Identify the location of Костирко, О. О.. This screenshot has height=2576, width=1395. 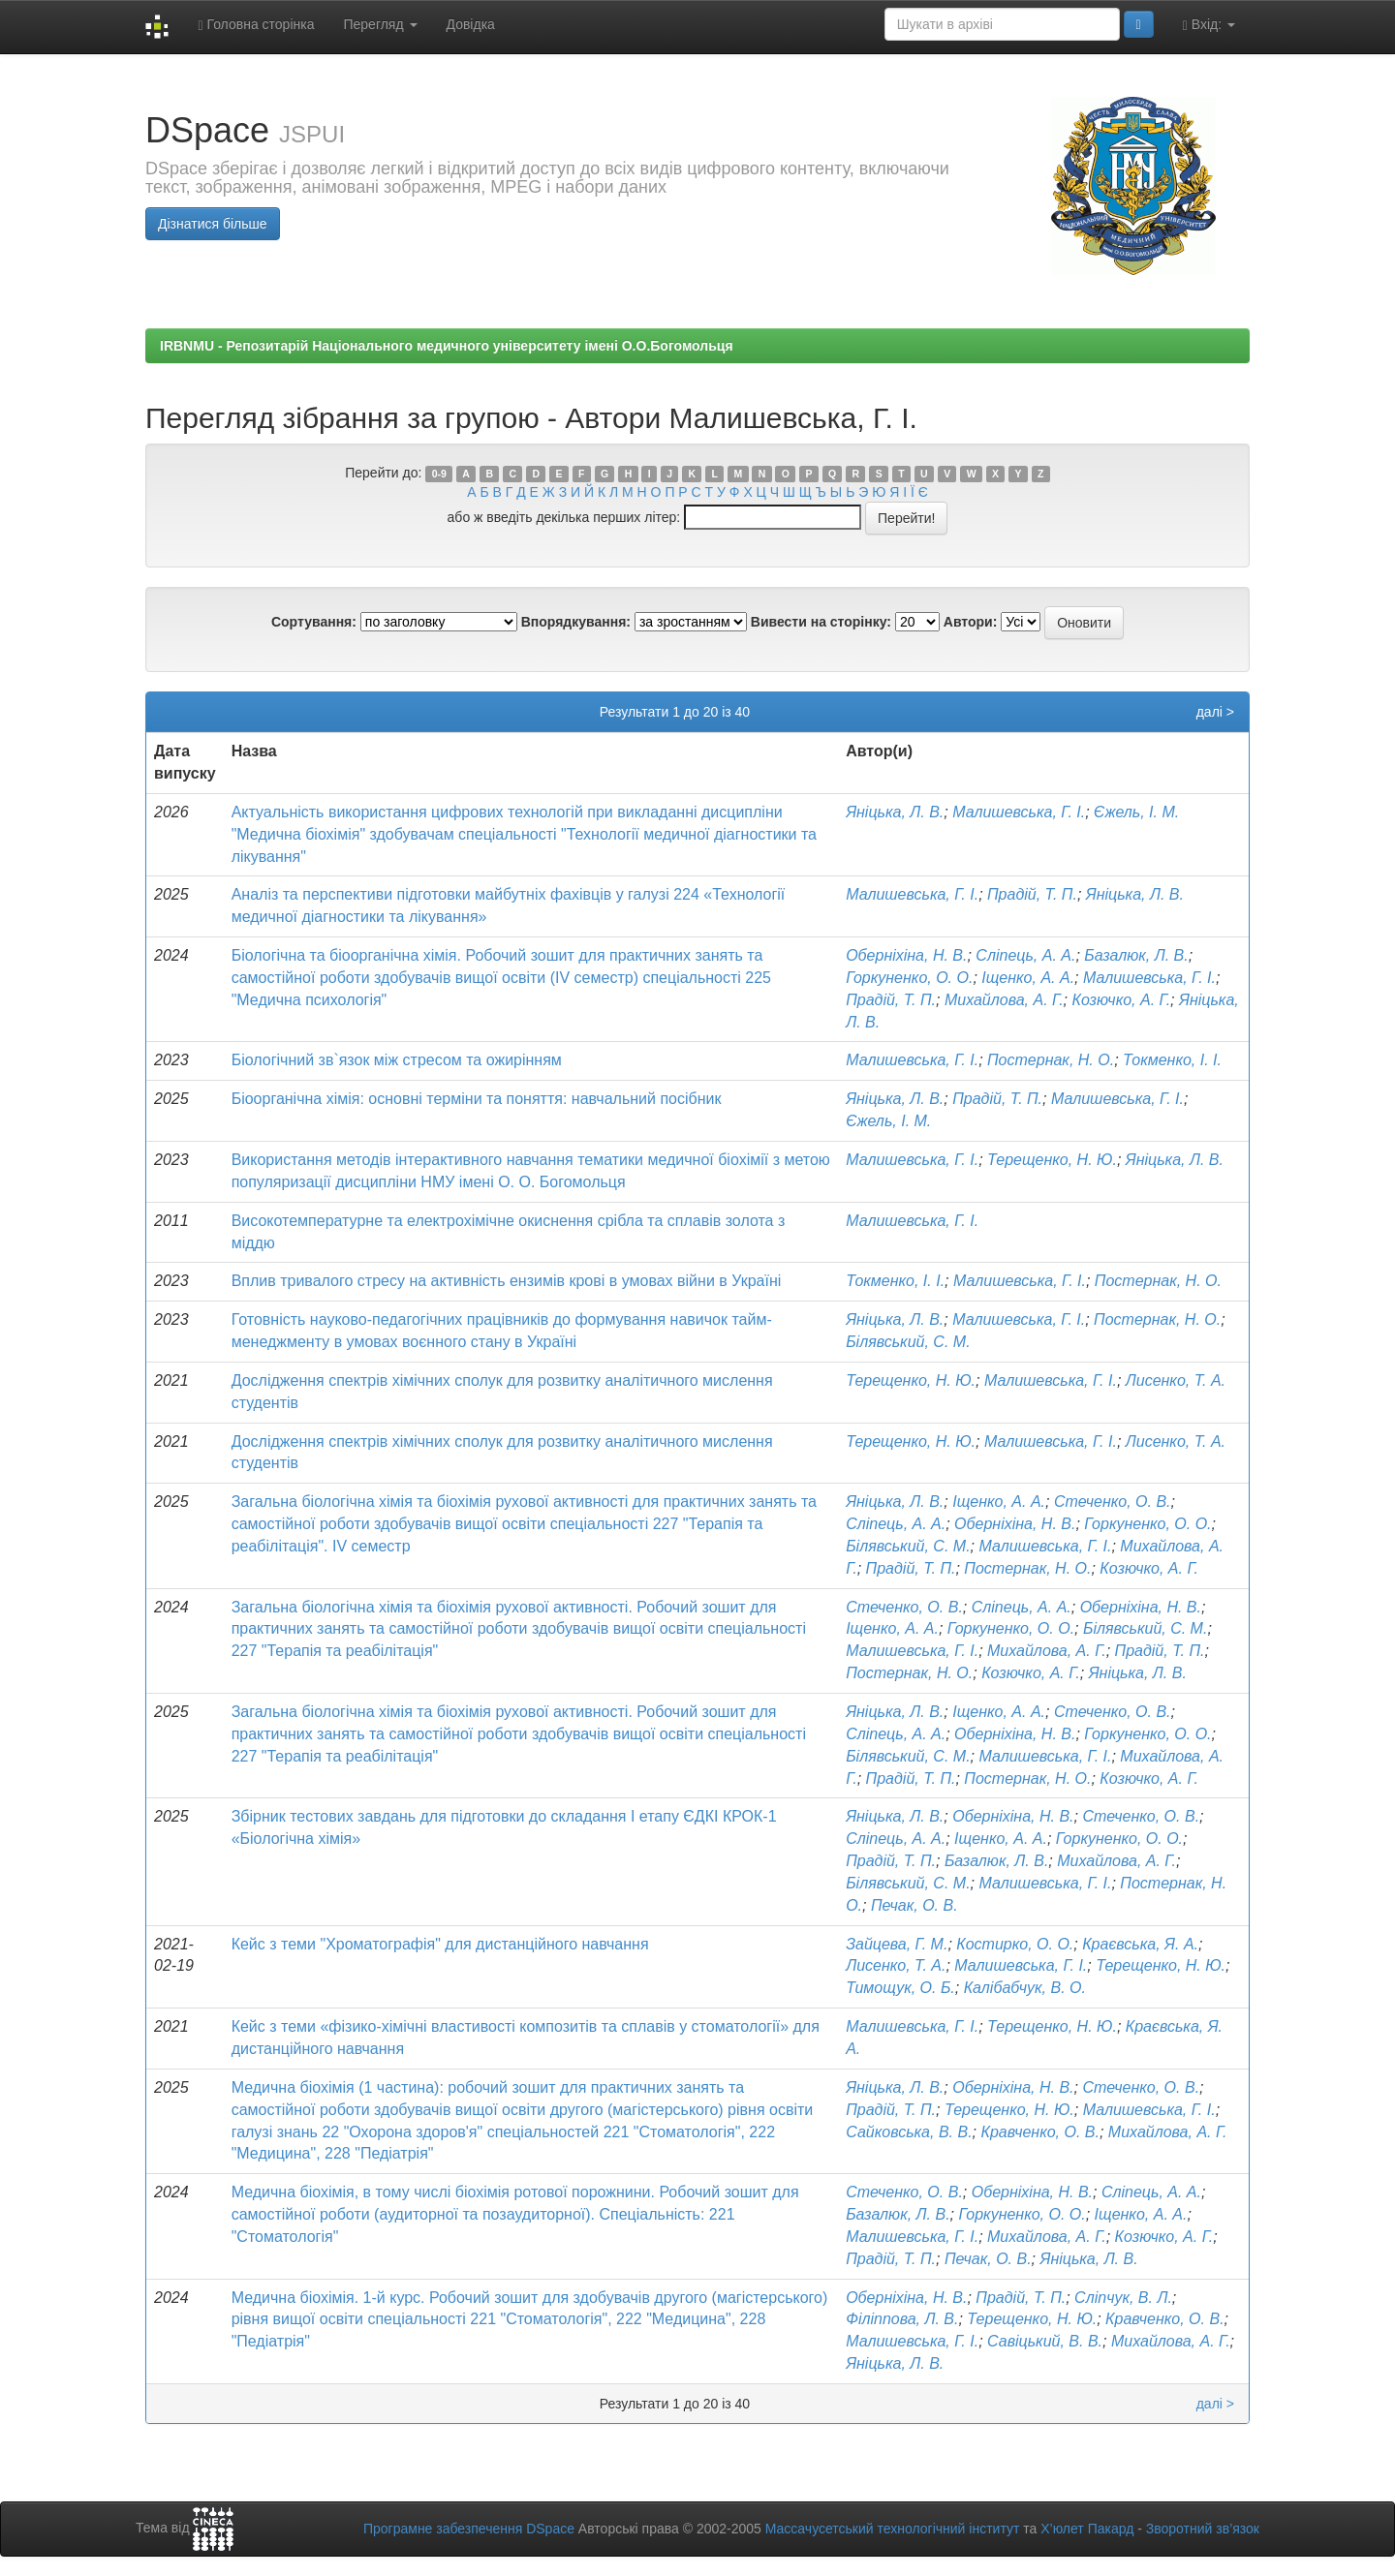
(1014, 1944).